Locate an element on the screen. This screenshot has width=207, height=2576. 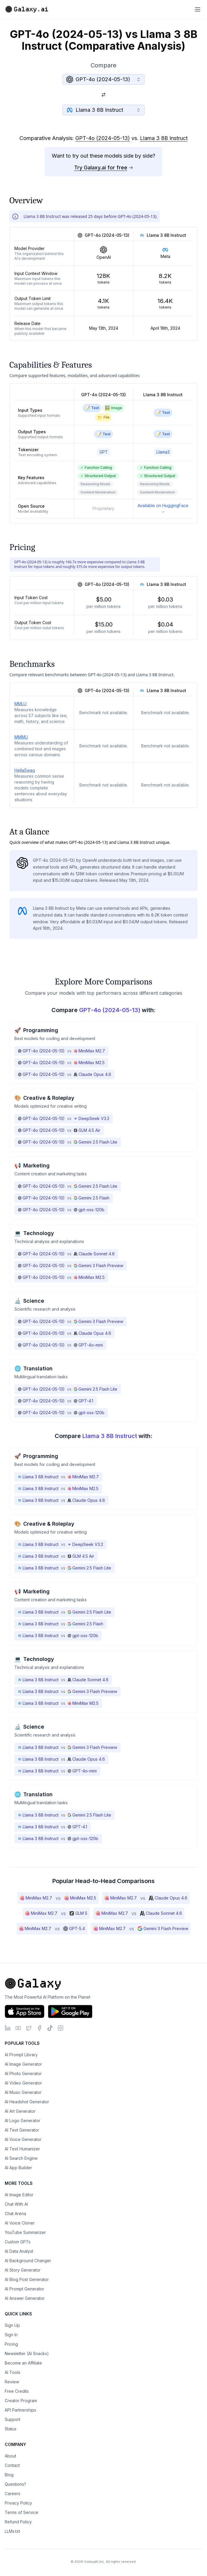
Llama 3 8B Instruct is located at coordinates (164, 138).